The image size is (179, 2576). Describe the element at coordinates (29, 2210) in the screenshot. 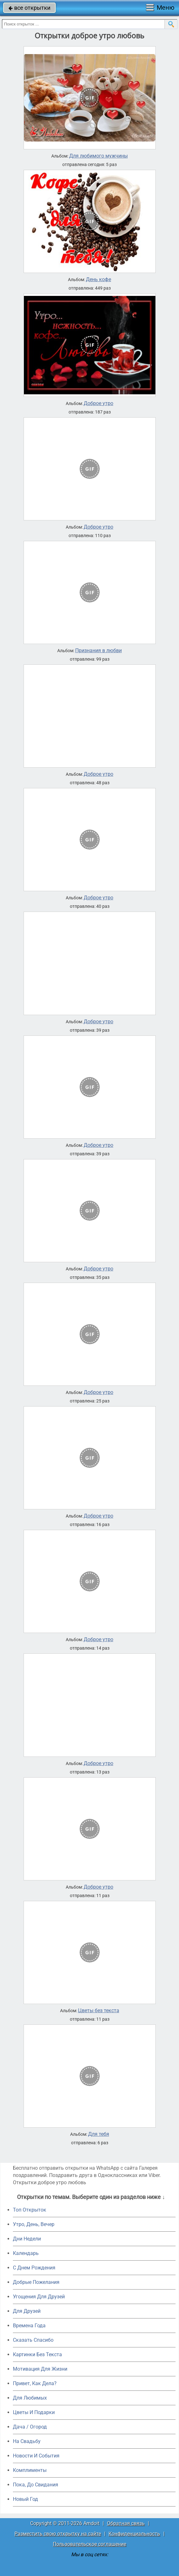

I see `Топ Открыток` at that location.